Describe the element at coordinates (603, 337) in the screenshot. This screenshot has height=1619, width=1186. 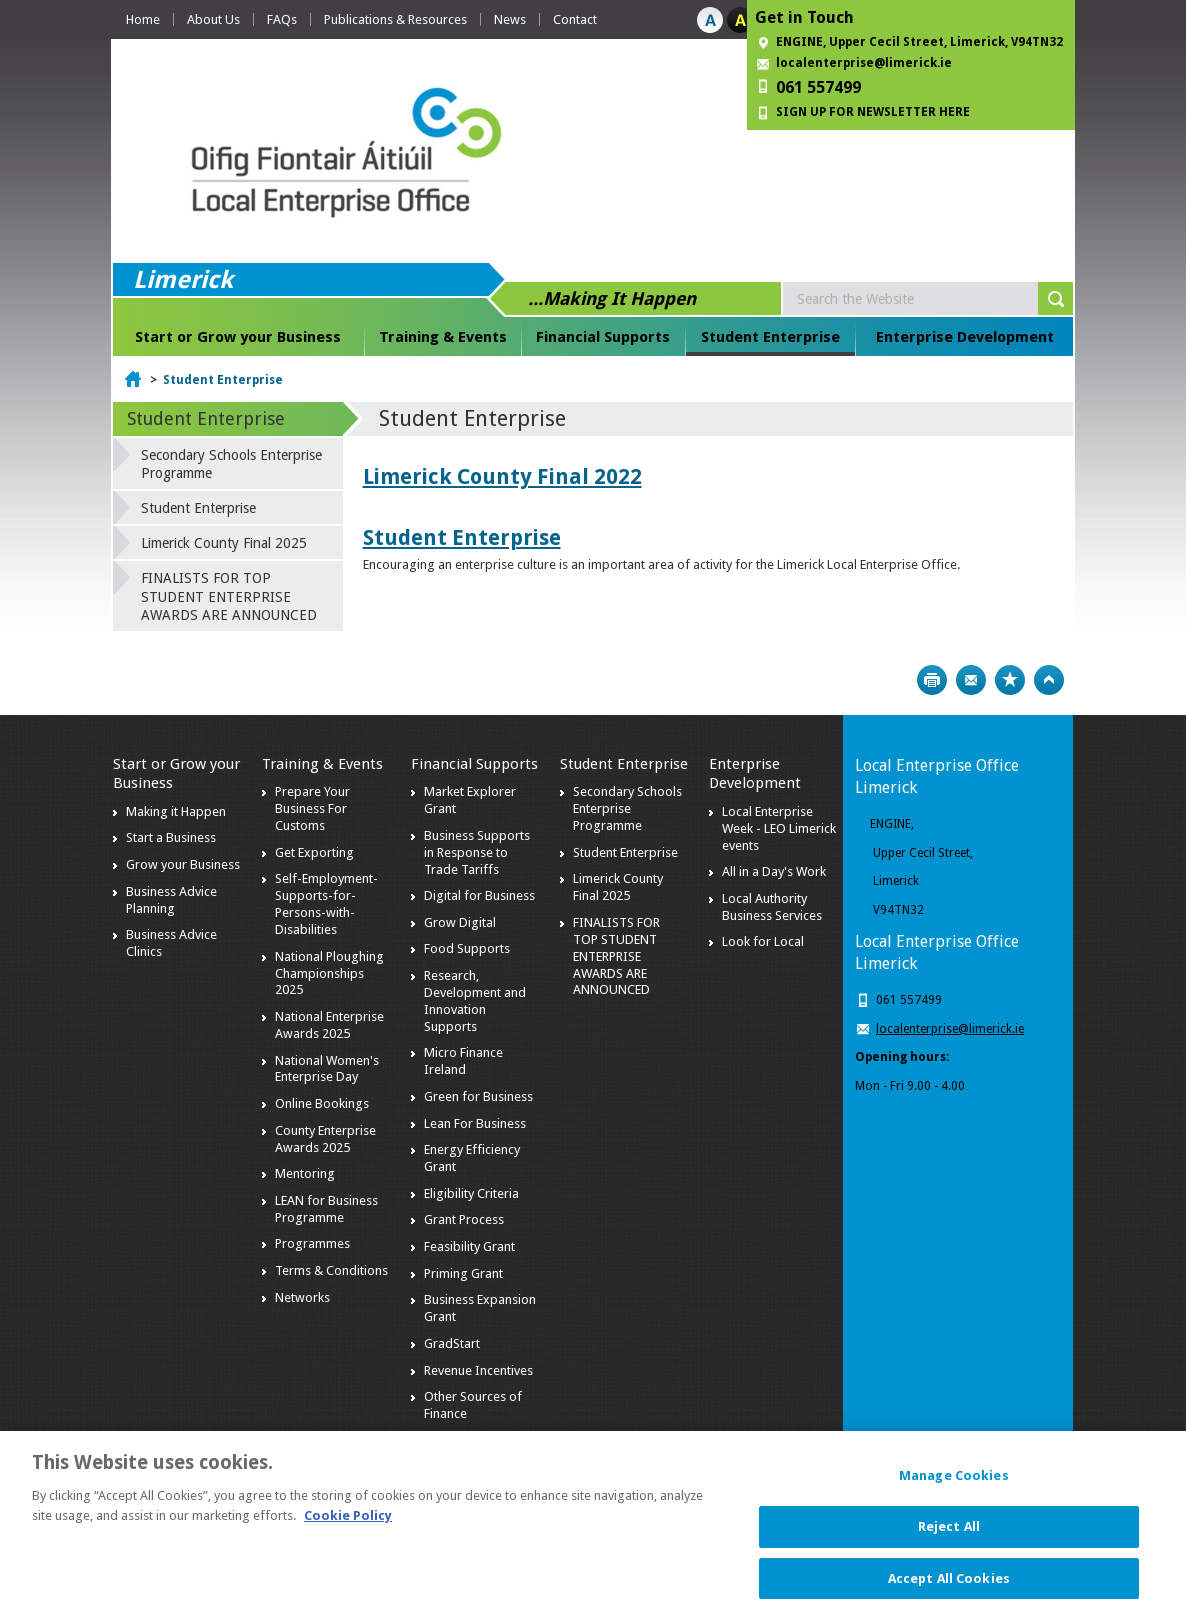
I see `Financial Supports` at that location.